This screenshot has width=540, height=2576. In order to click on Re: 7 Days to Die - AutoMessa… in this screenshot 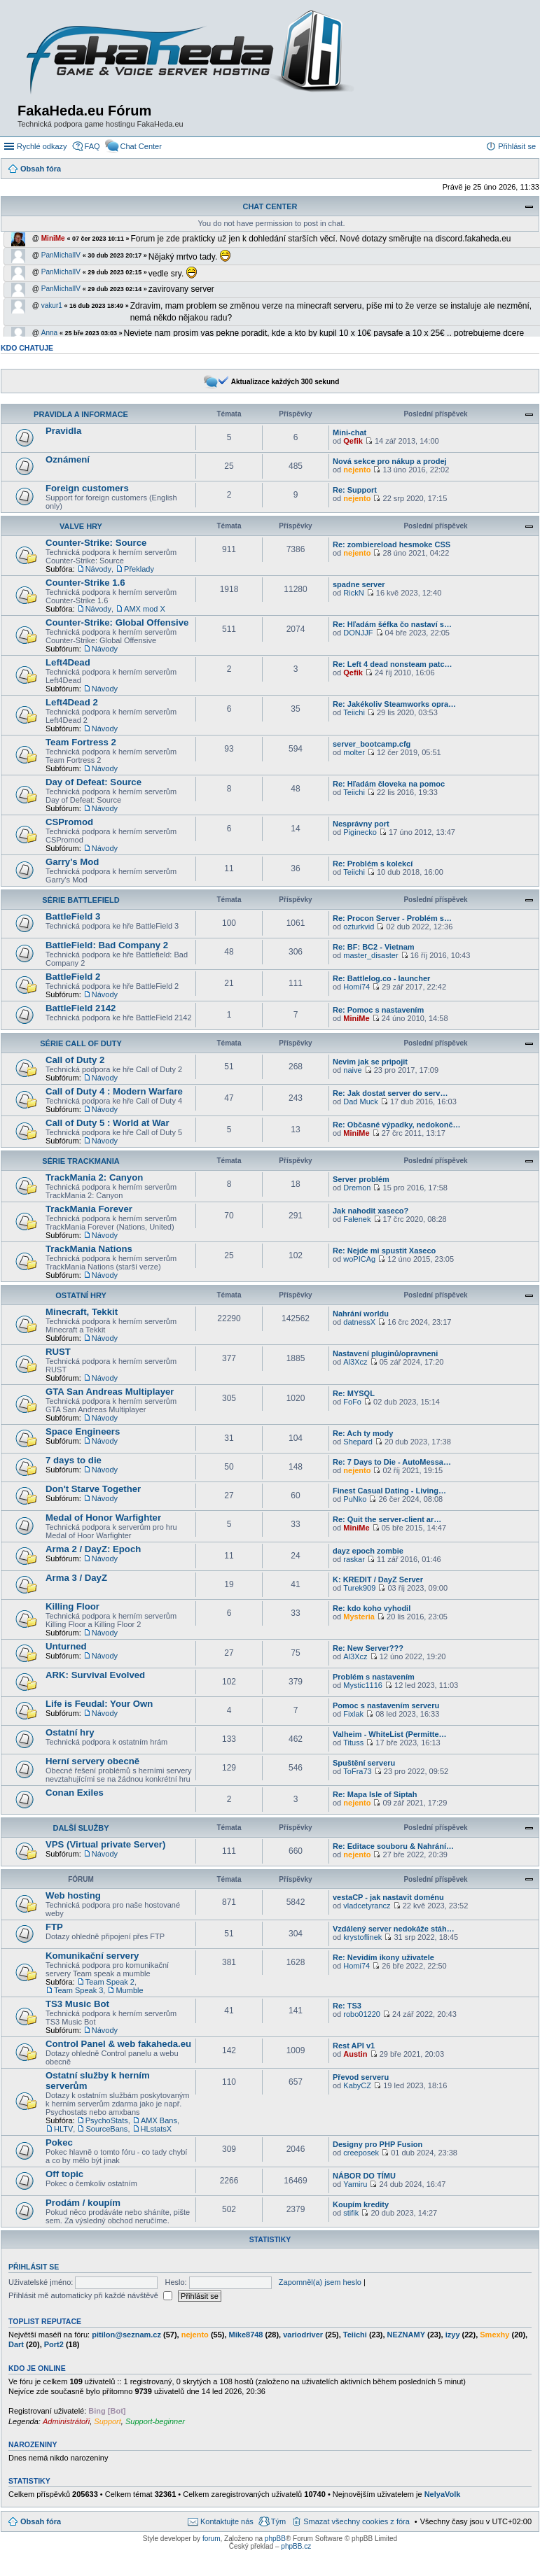, I will do `click(392, 1462)`.